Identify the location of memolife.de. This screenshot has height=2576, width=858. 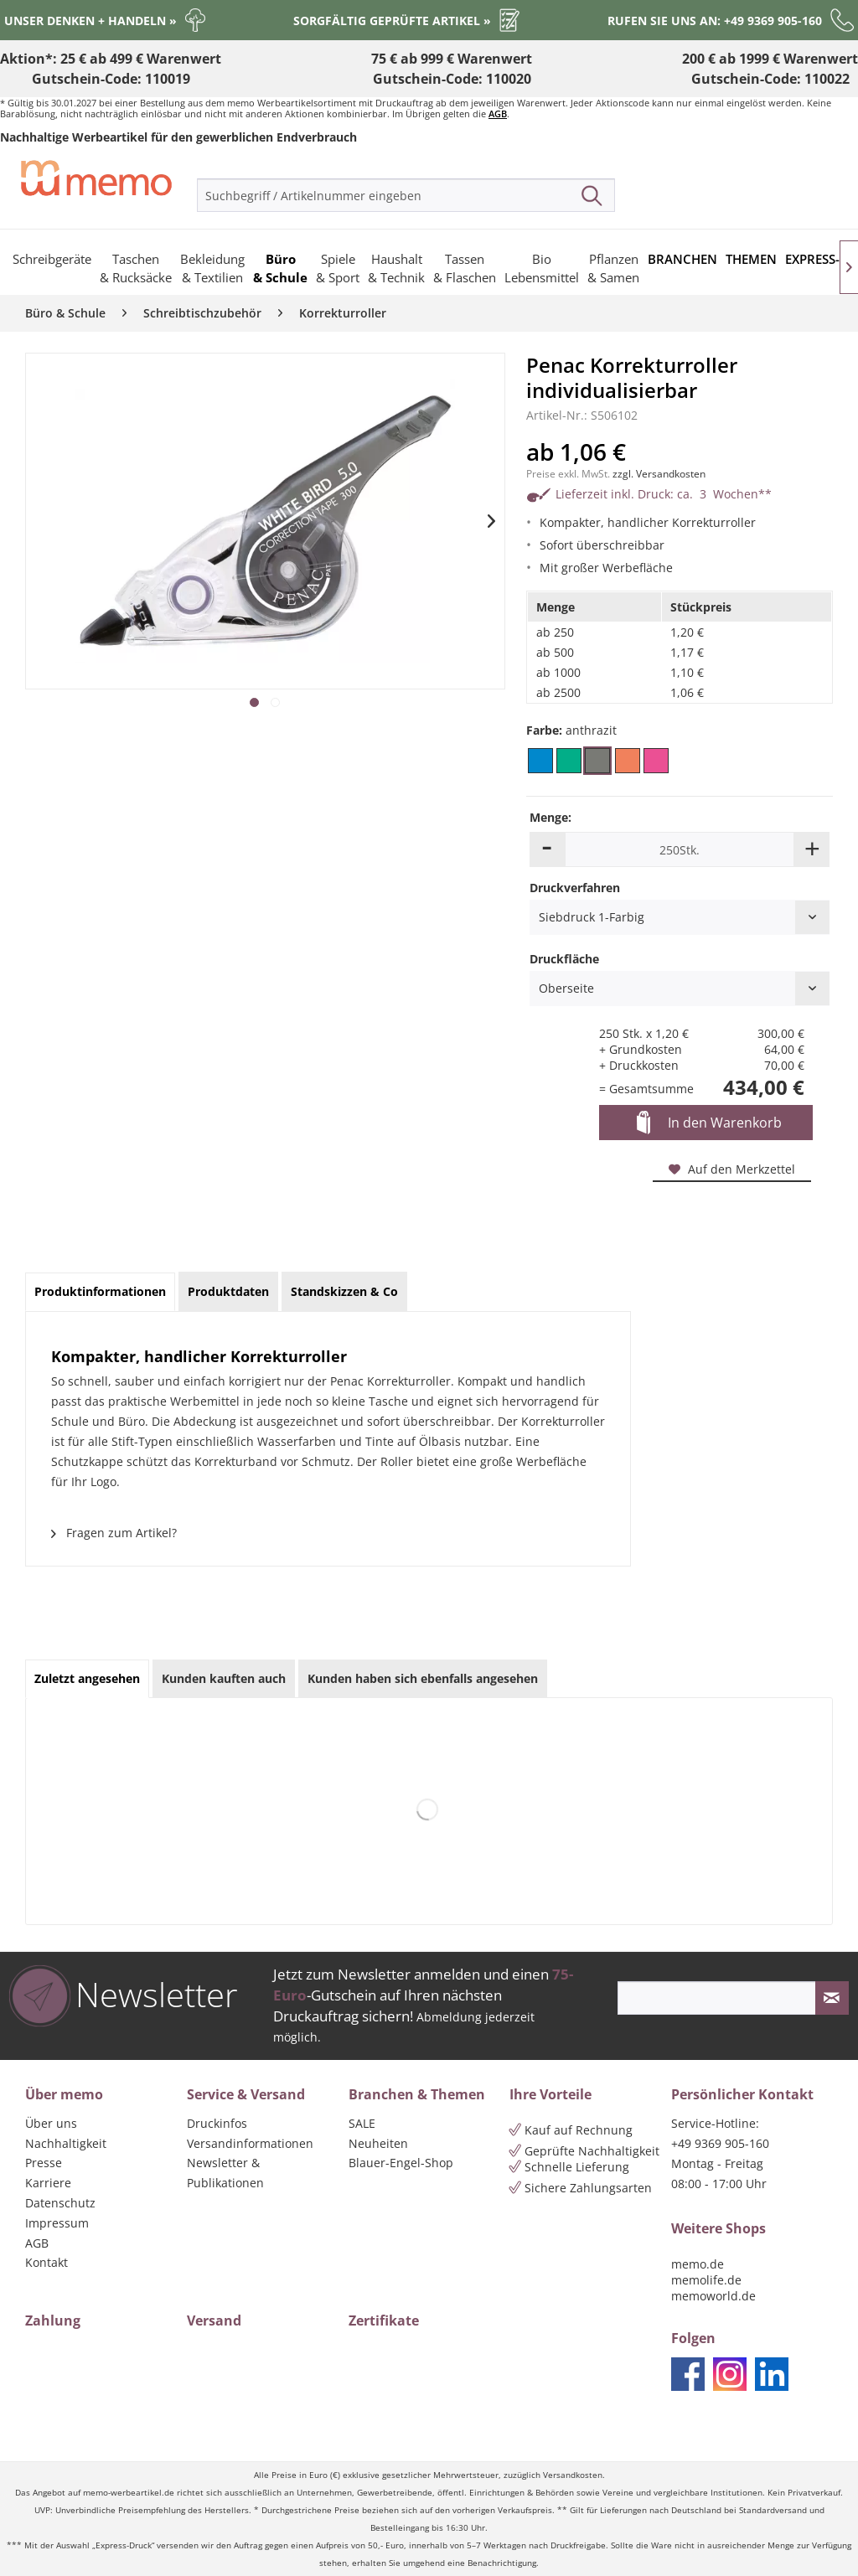
(706, 2280).